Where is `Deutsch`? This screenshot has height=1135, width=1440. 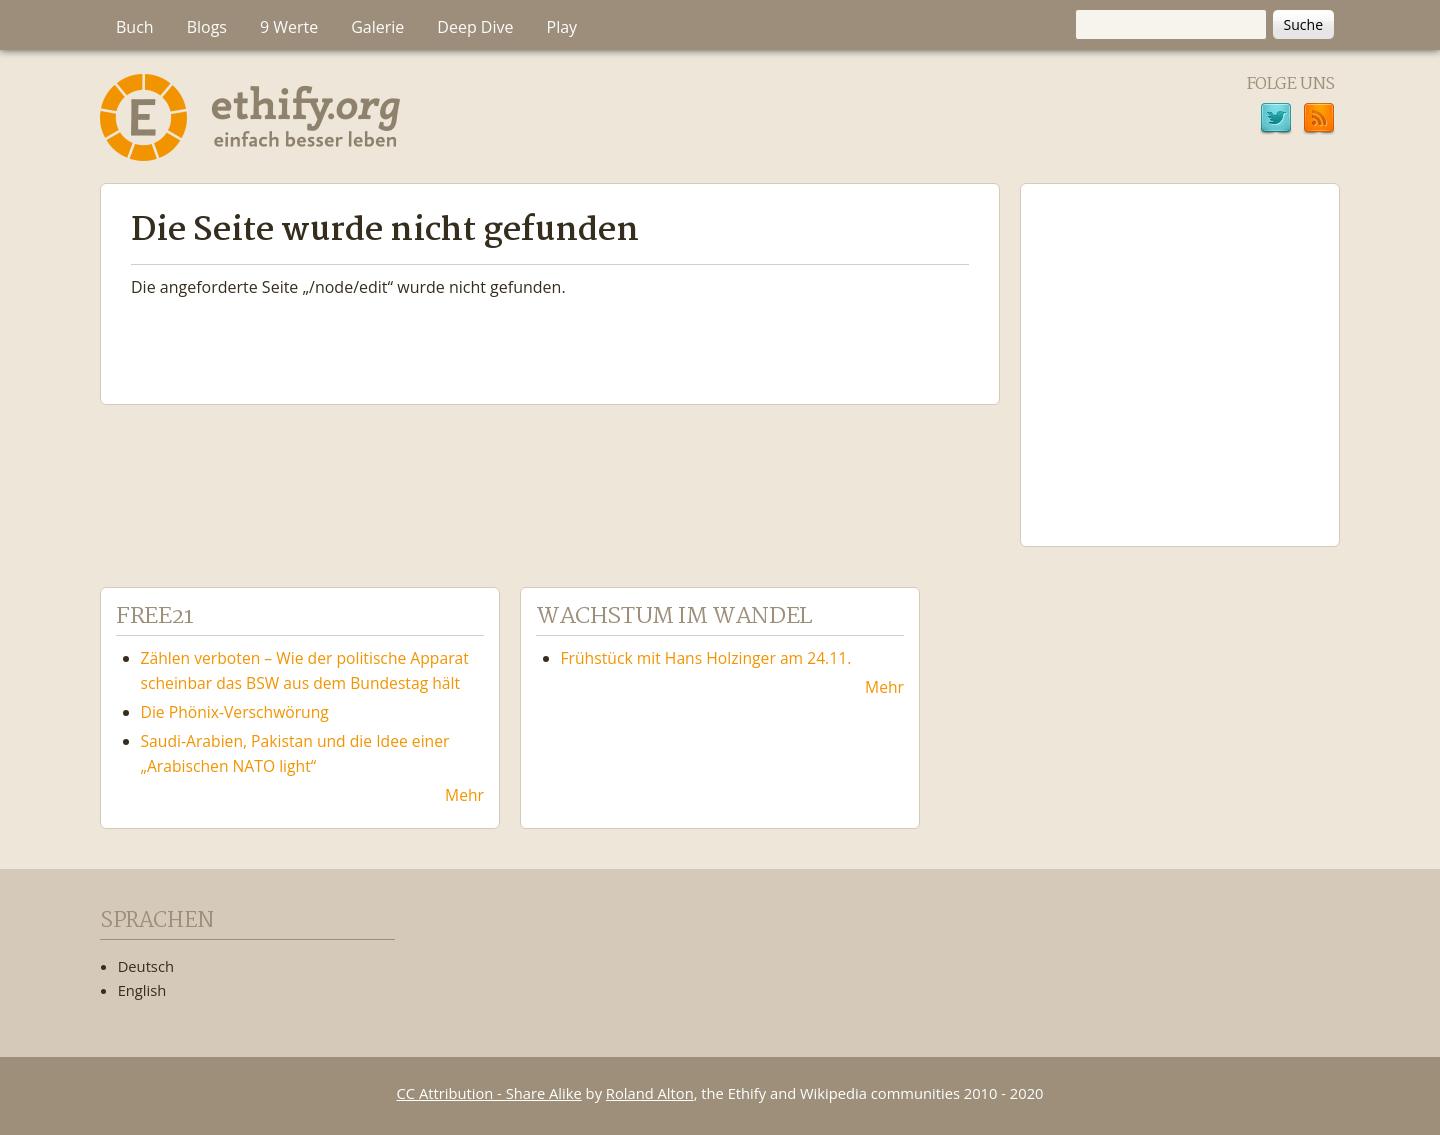
Deutsch is located at coordinates (146, 966).